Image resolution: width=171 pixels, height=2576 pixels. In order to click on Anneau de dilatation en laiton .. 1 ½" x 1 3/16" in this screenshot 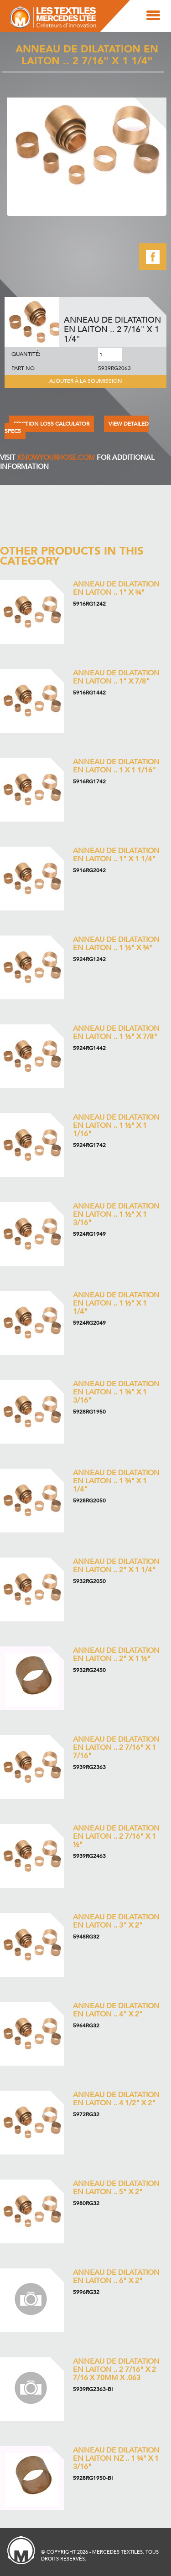, I will do `click(116, 1214)`.